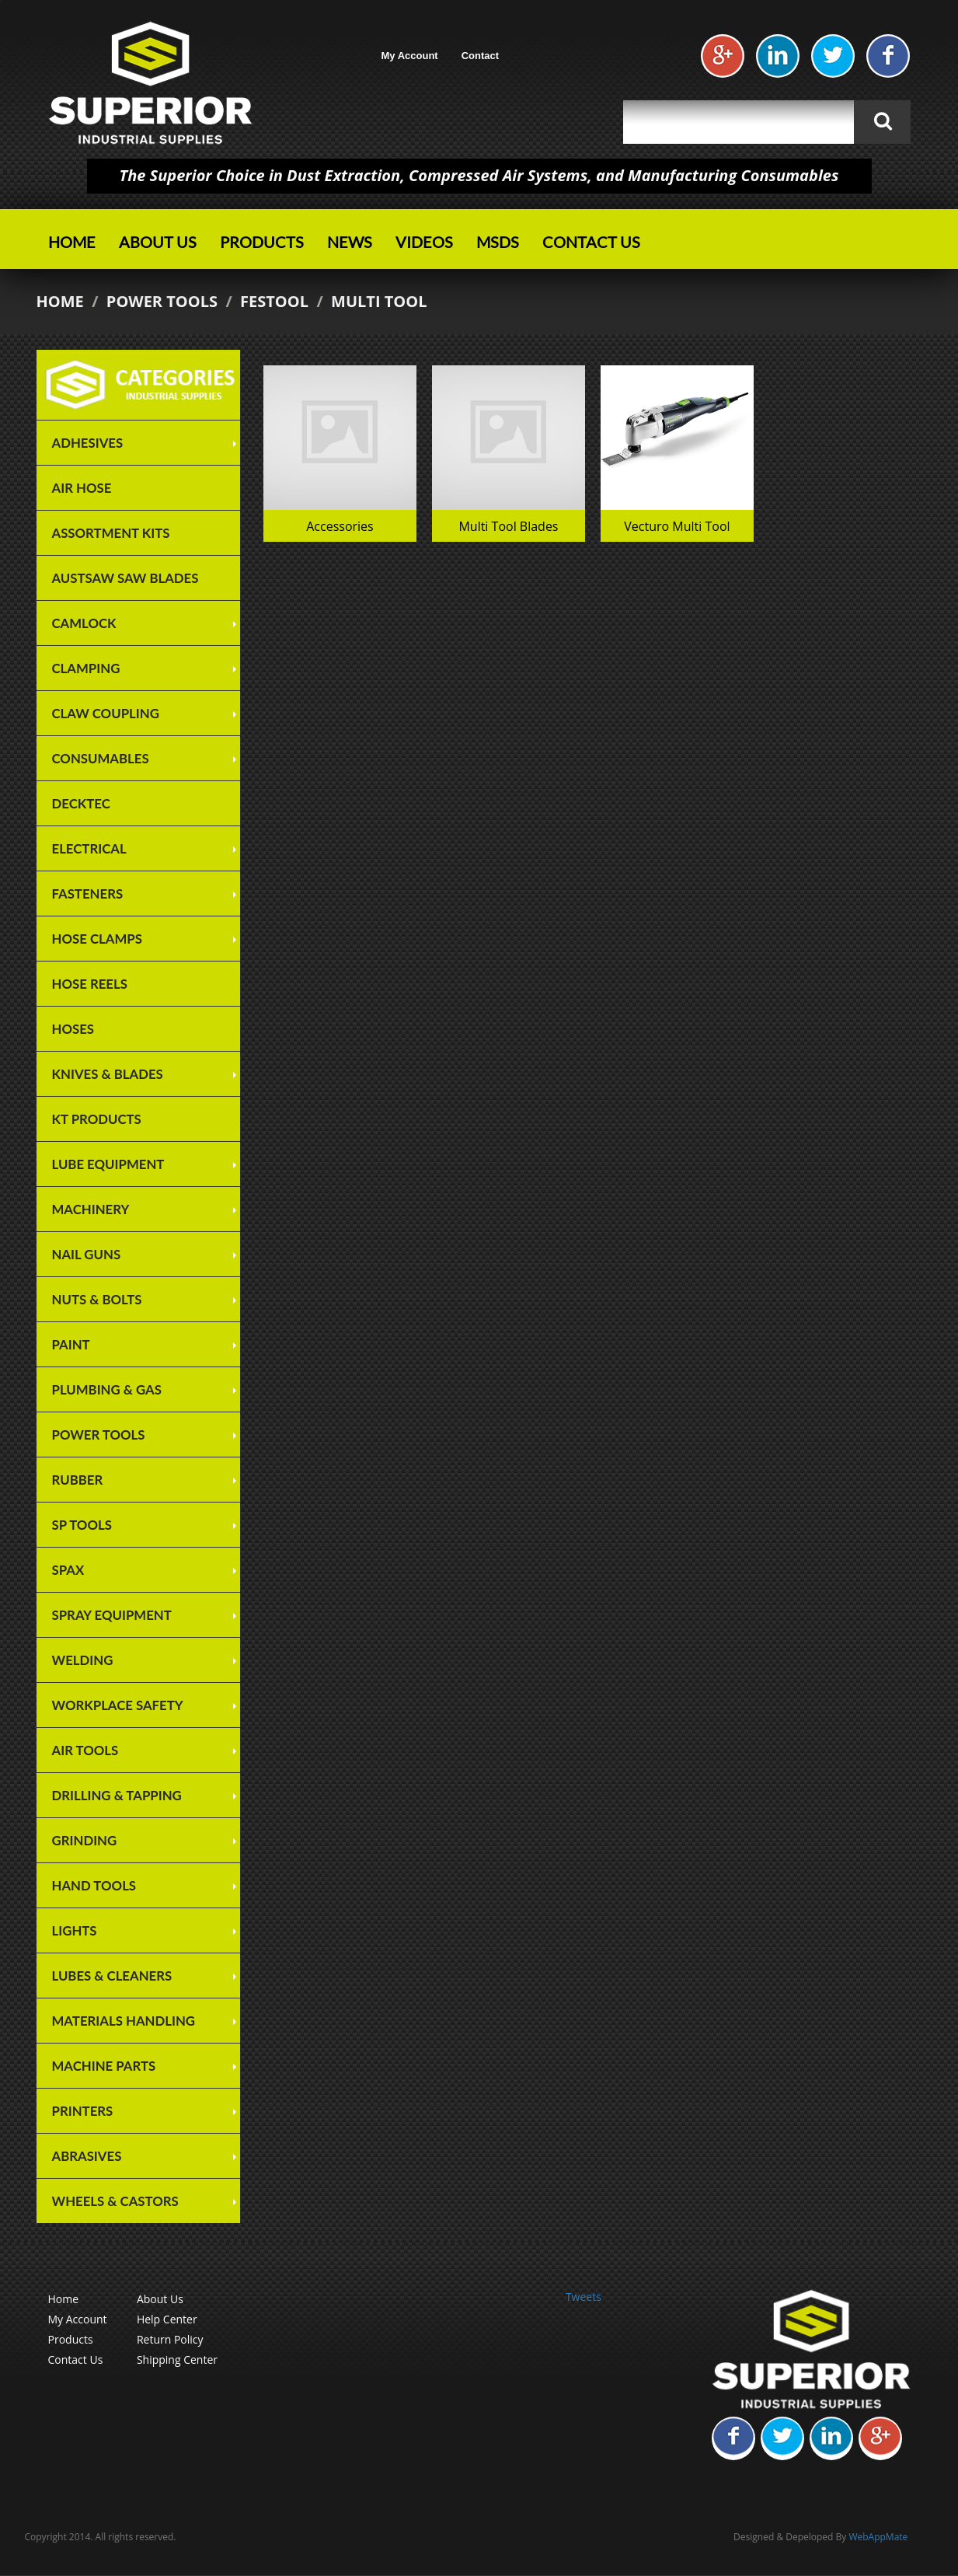 Image resolution: width=958 pixels, height=2576 pixels. I want to click on SPAX, so click(68, 1570).